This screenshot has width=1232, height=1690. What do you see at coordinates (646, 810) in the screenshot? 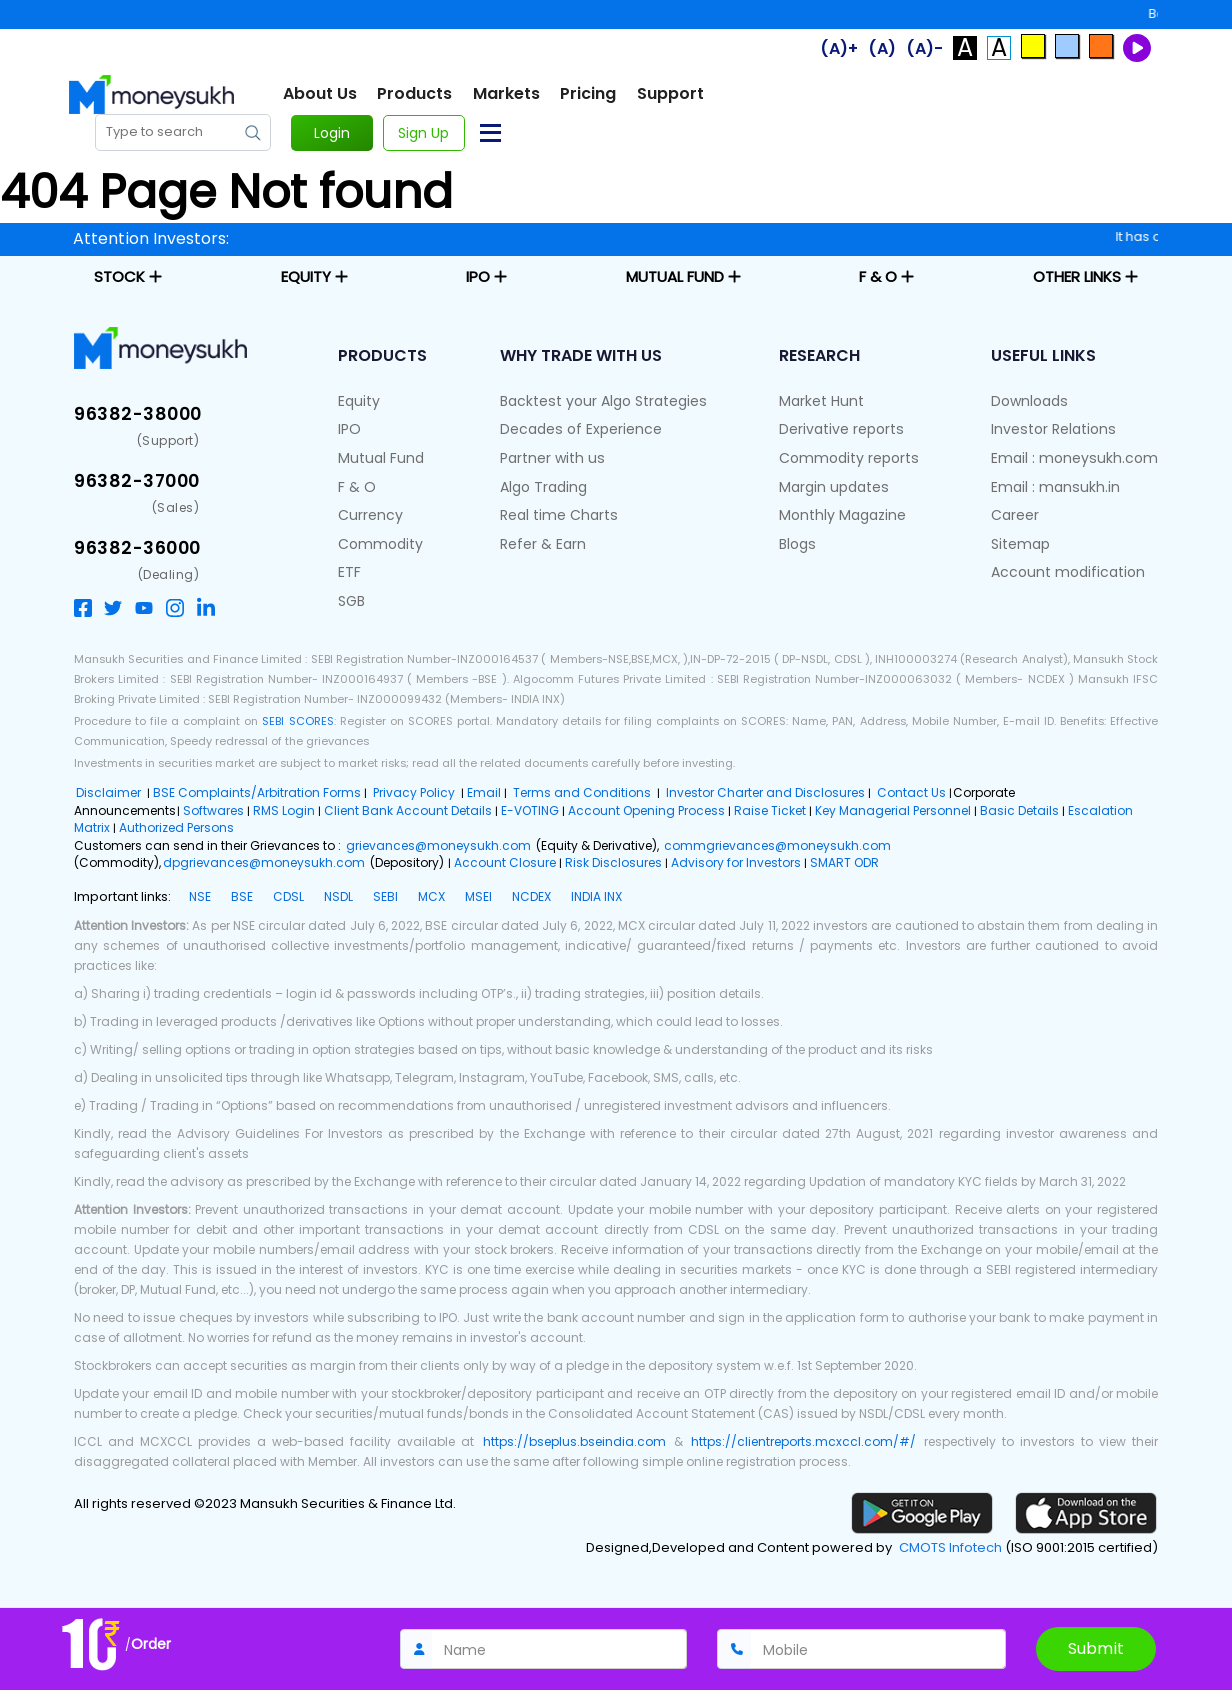
I see `Account Opening Process` at bounding box center [646, 810].